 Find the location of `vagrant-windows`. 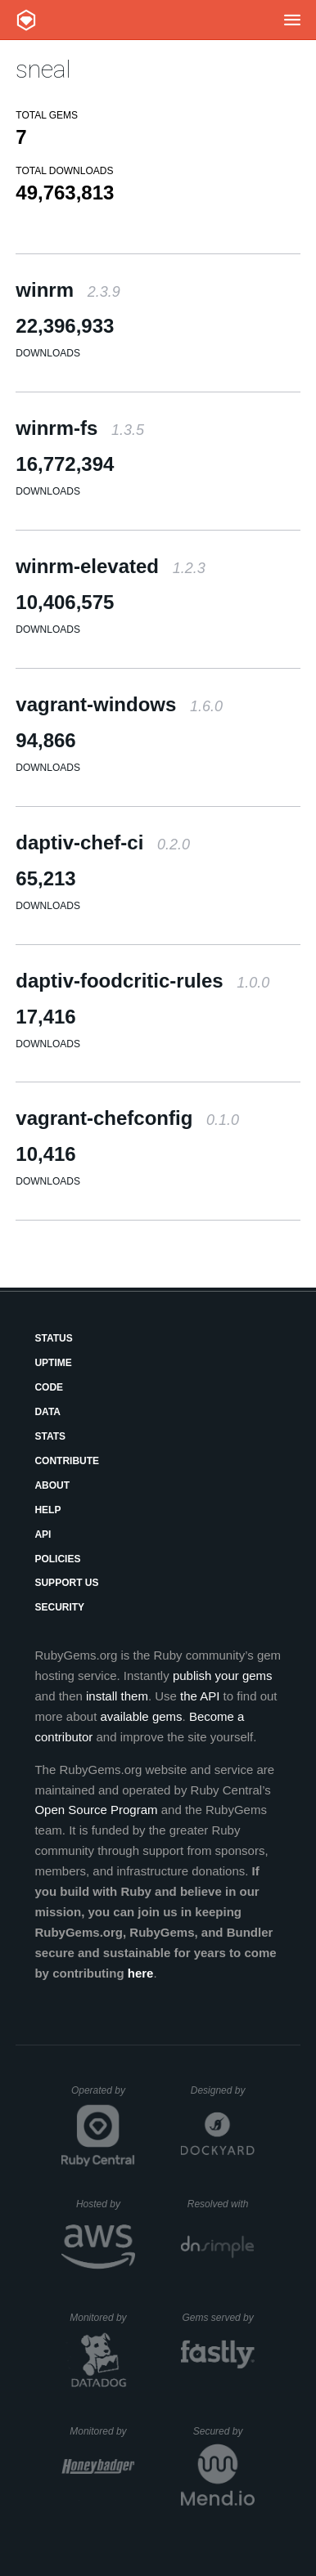

vagrant-windows is located at coordinates (119, 704).